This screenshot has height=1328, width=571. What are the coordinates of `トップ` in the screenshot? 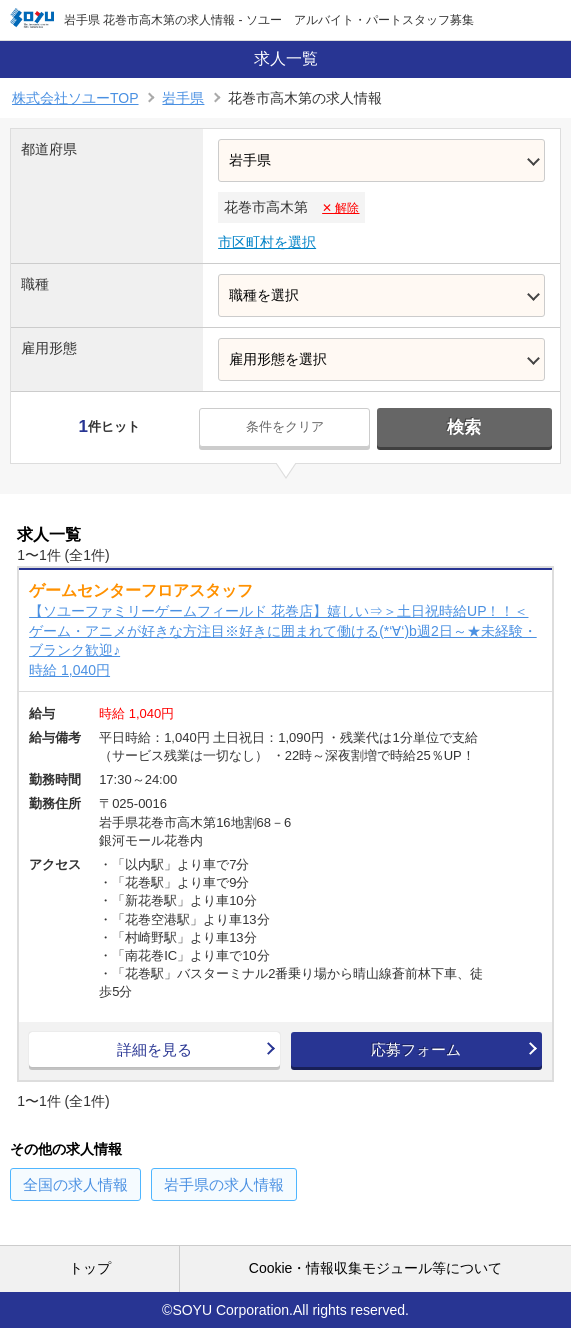 It's located at (90, 1268).